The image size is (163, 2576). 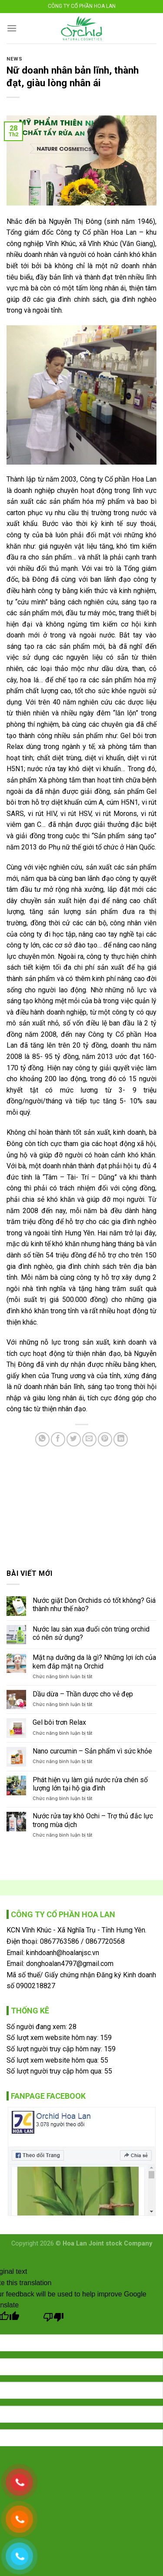 What do you see at coordinates (59, 1722) in the screenshot?
I see `Gel bôi trơn Relax` at bounding box center [59, 1722].